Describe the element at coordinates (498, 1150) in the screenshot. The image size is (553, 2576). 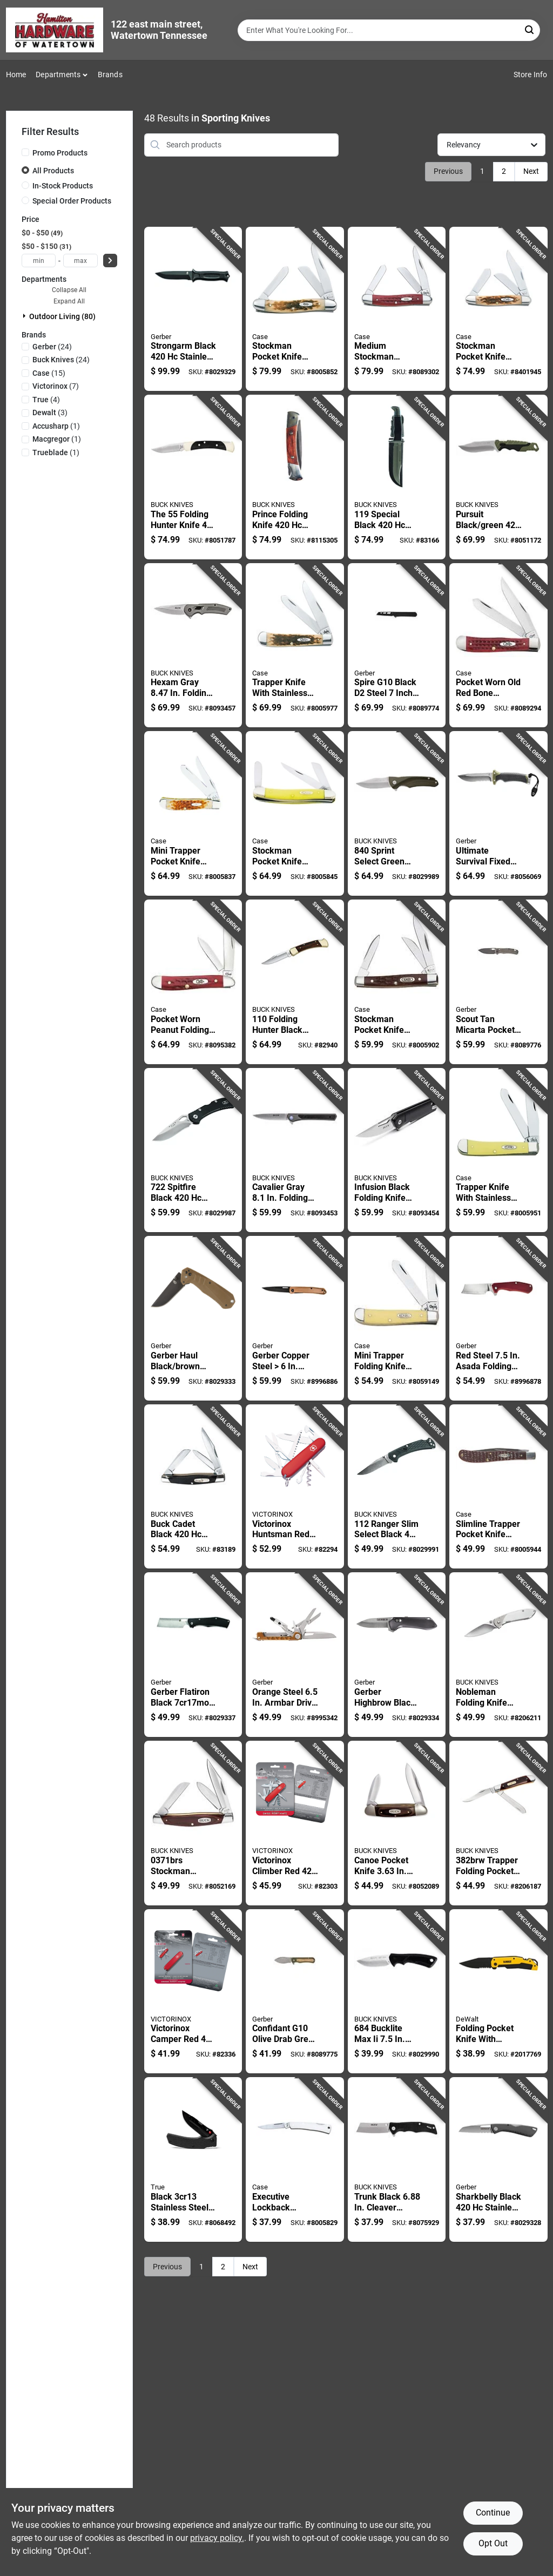
I see `[Go to trapper-knife-with-stainless-steel-blade-and-amber-bone-handle-inch-closed-length-021205001616 product page]` at that location.